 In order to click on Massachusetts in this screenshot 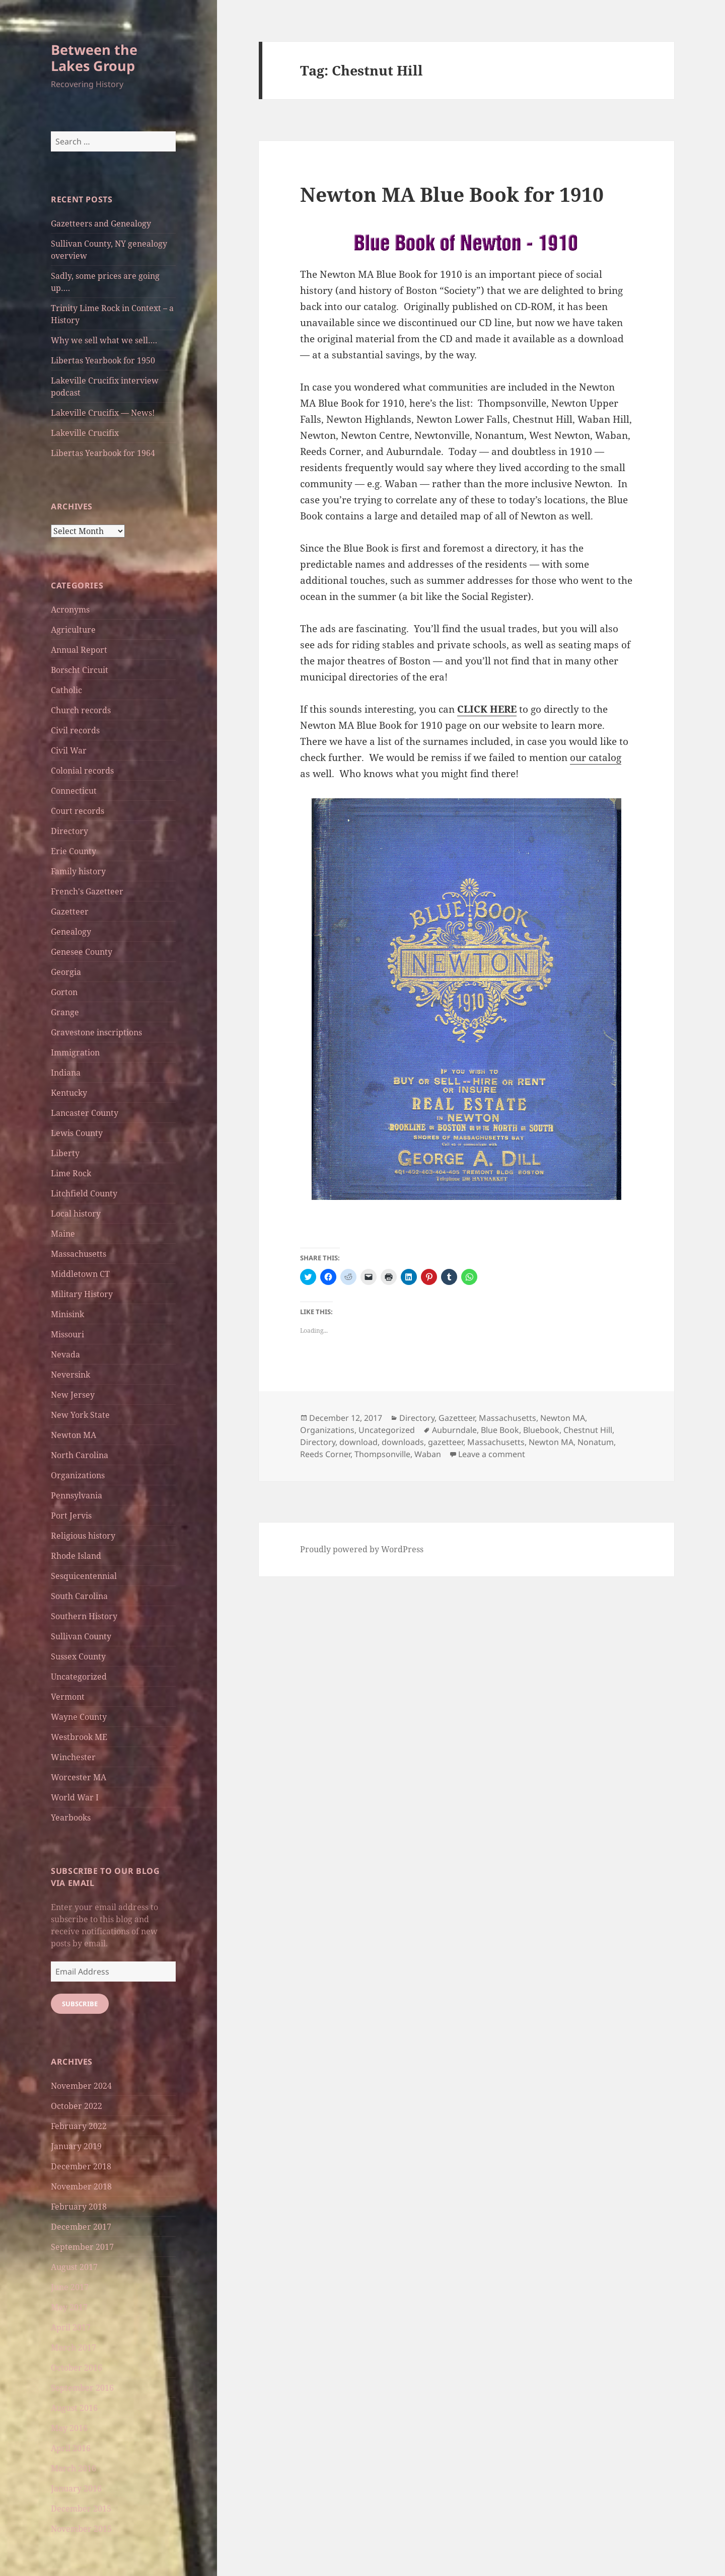, I will do `click(78, 1253)`.